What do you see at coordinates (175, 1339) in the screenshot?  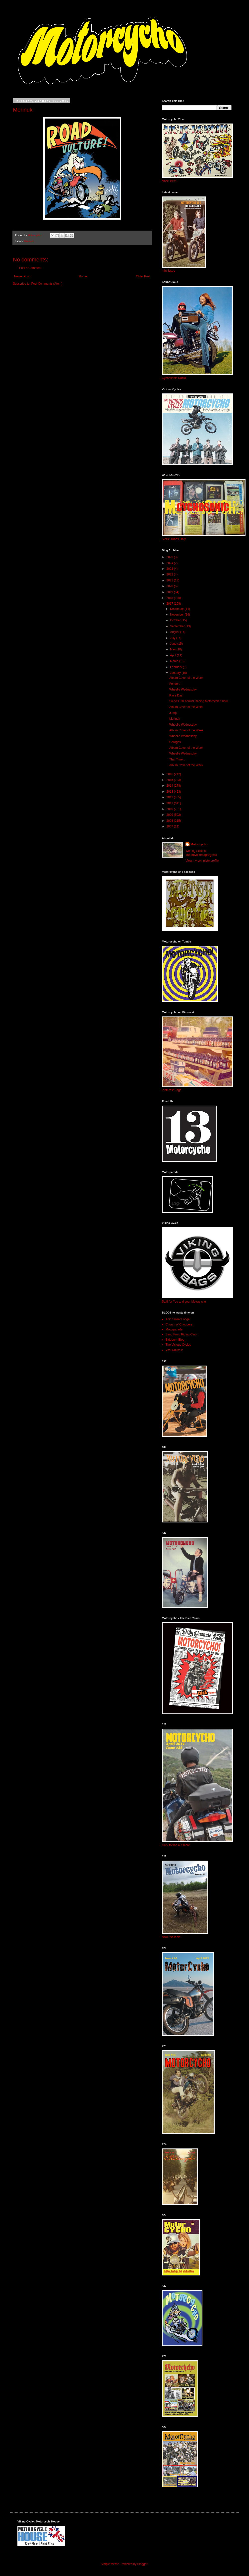 I see `Sideburn Blog` at bounding box center [175, 1339].